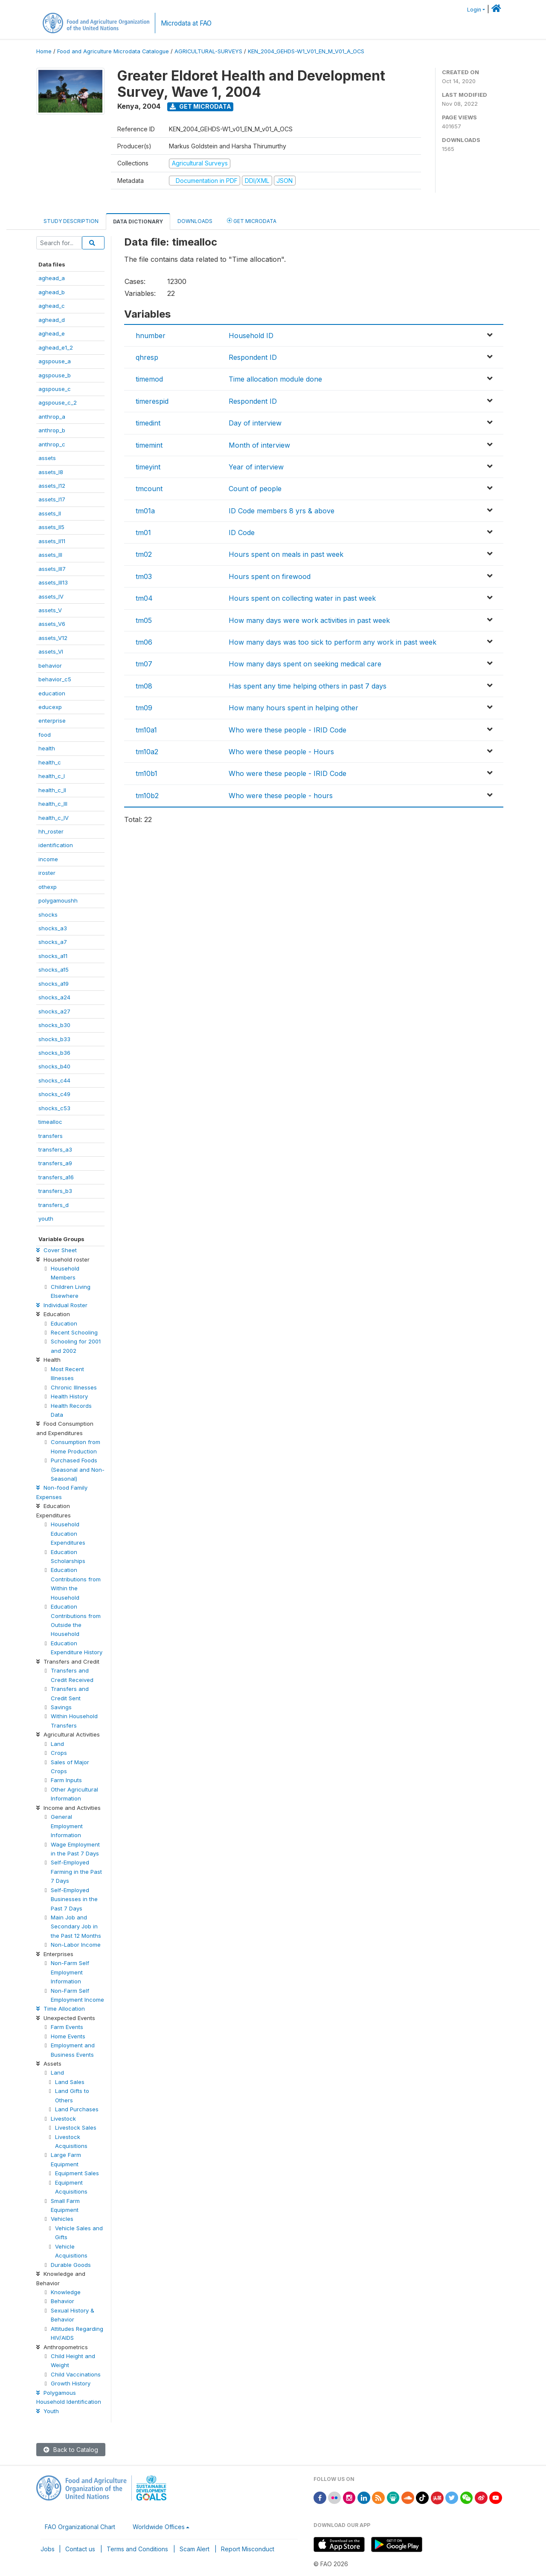  Describe the element at coordinates (50, 1121) in the screenshot. I see `timealloc` at that location.